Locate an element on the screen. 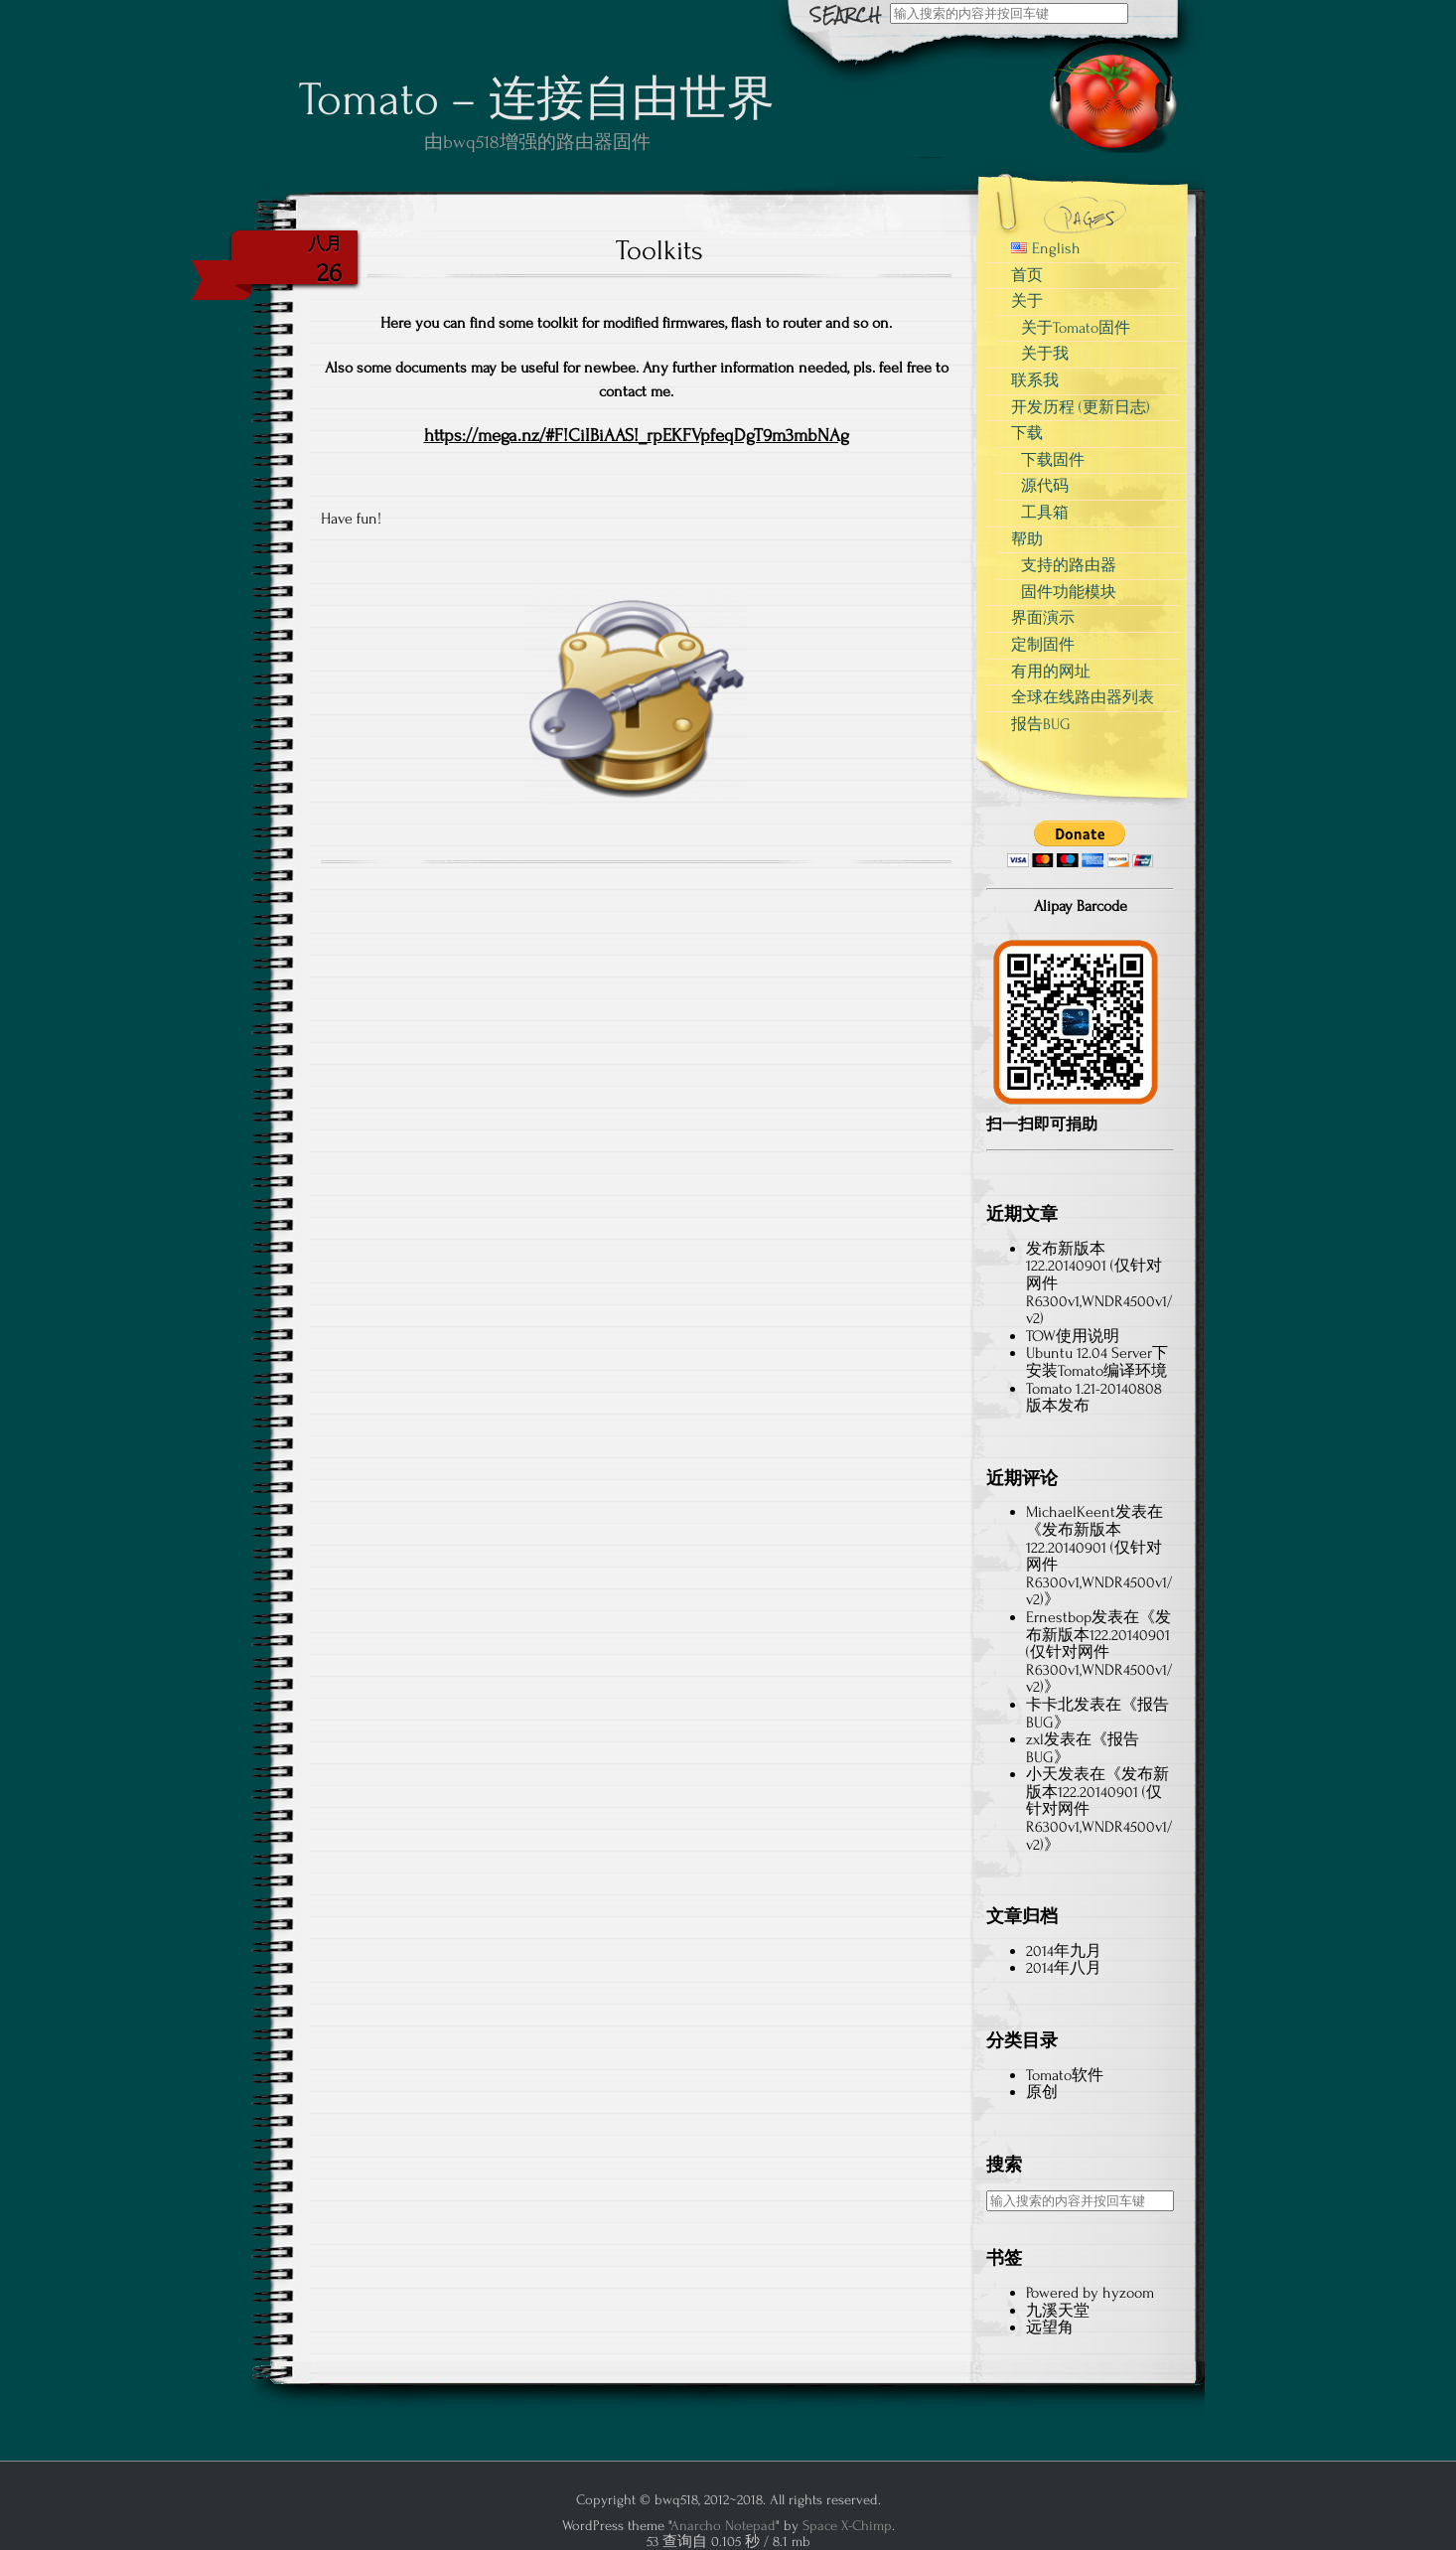 Image resolution: width=1456 pixels, height=2550 pixels. 首页 is located at coordinates (1027, 275).